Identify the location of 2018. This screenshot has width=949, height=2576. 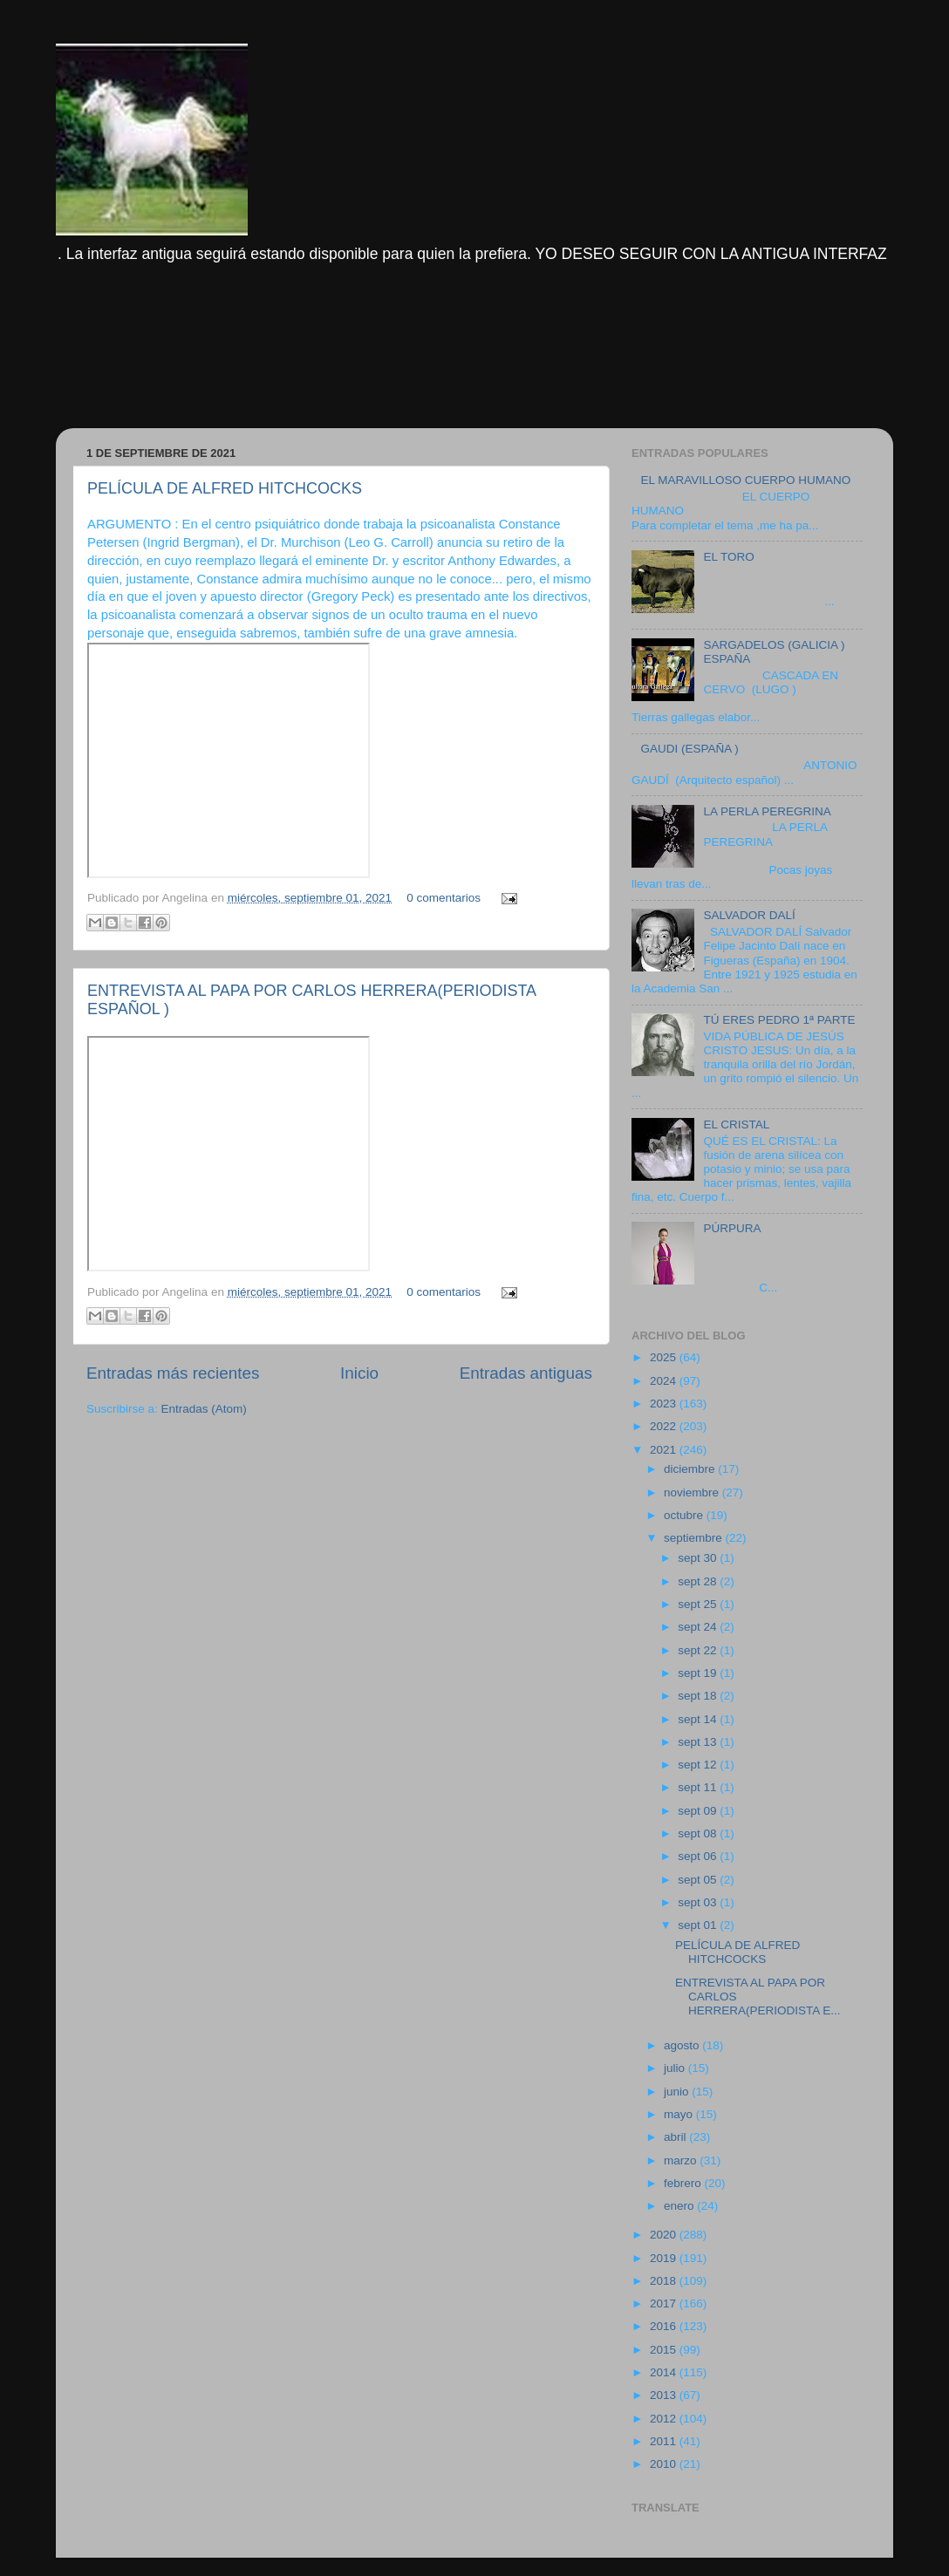
(664, 2280).